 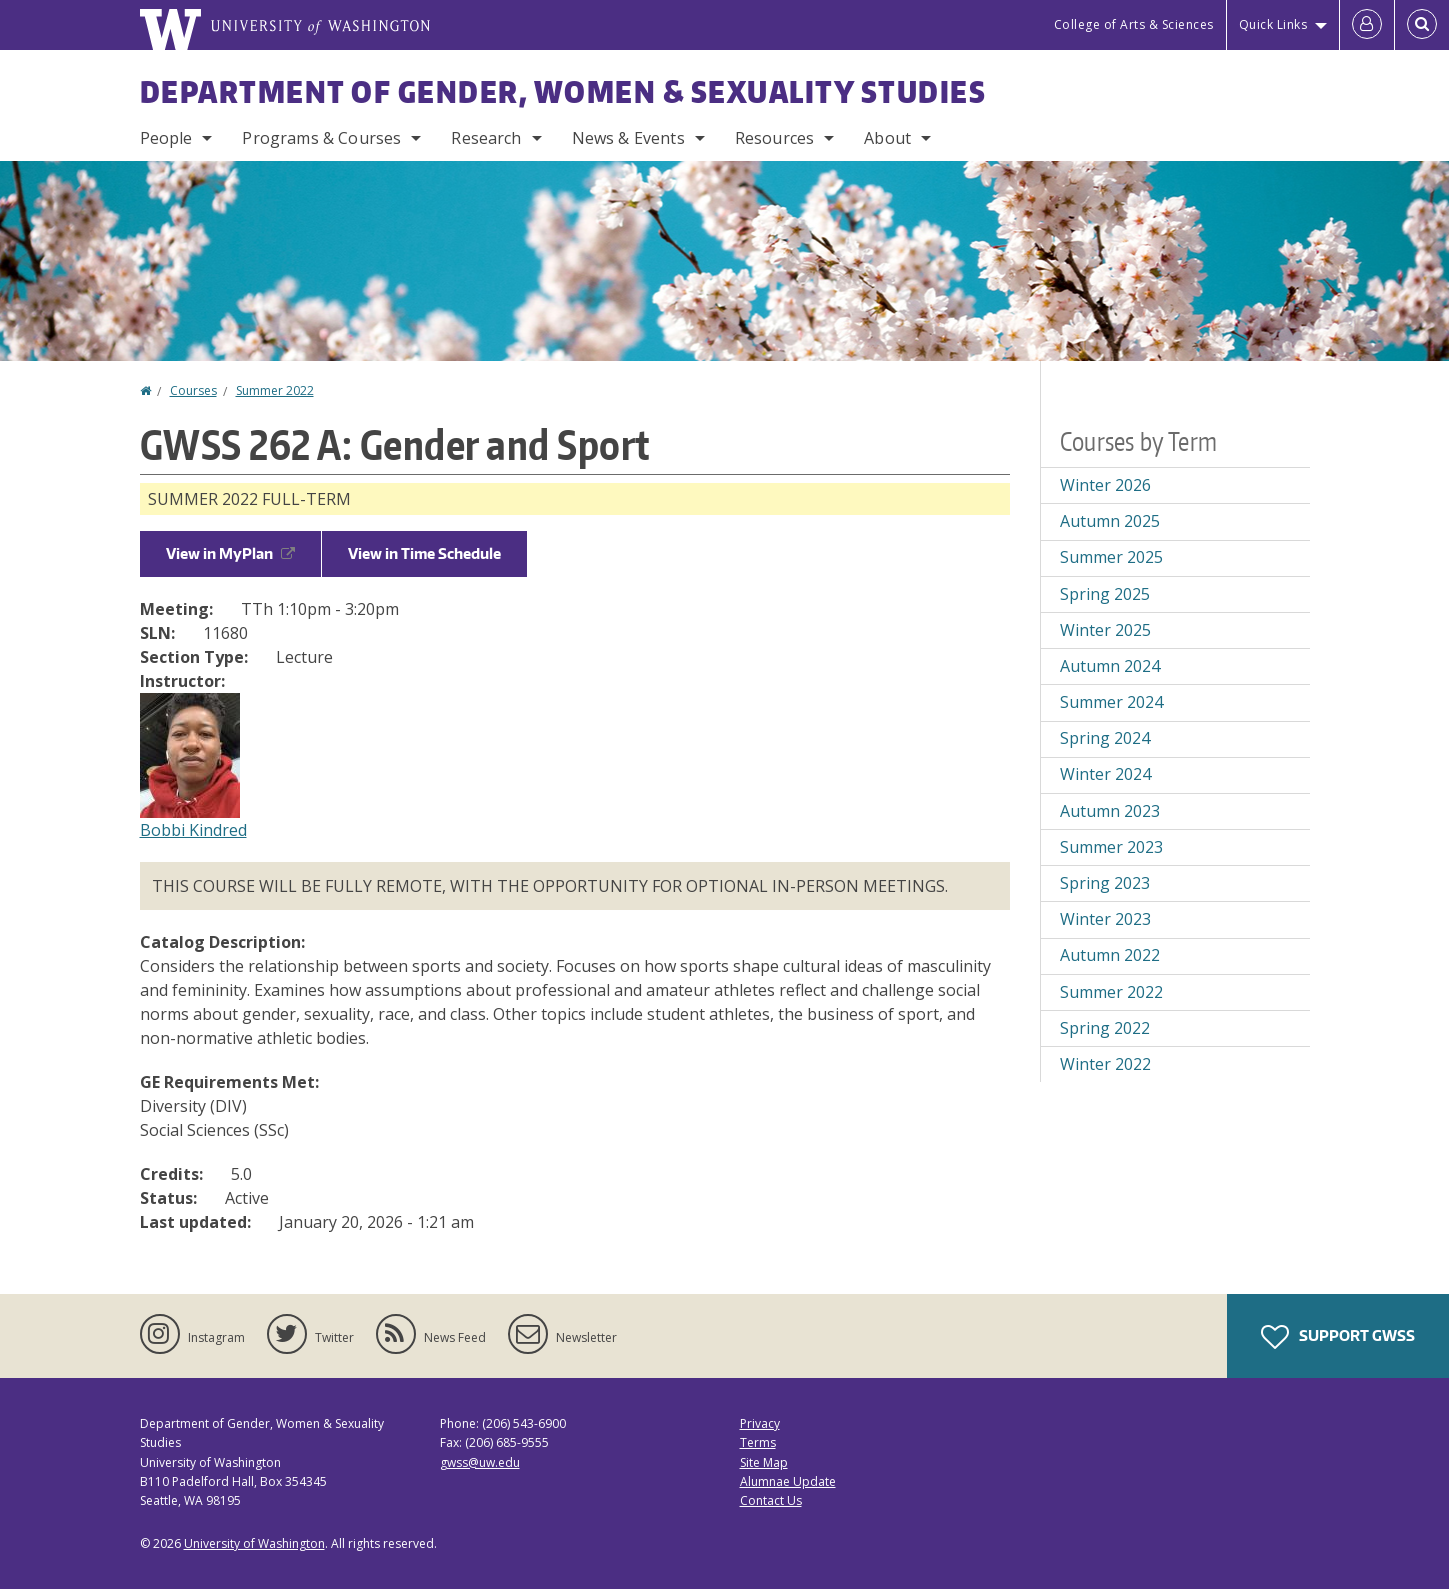 What do you see at coordinates (887, 138) in the screenshot?
I see `About` at bounding box center [887, 138].